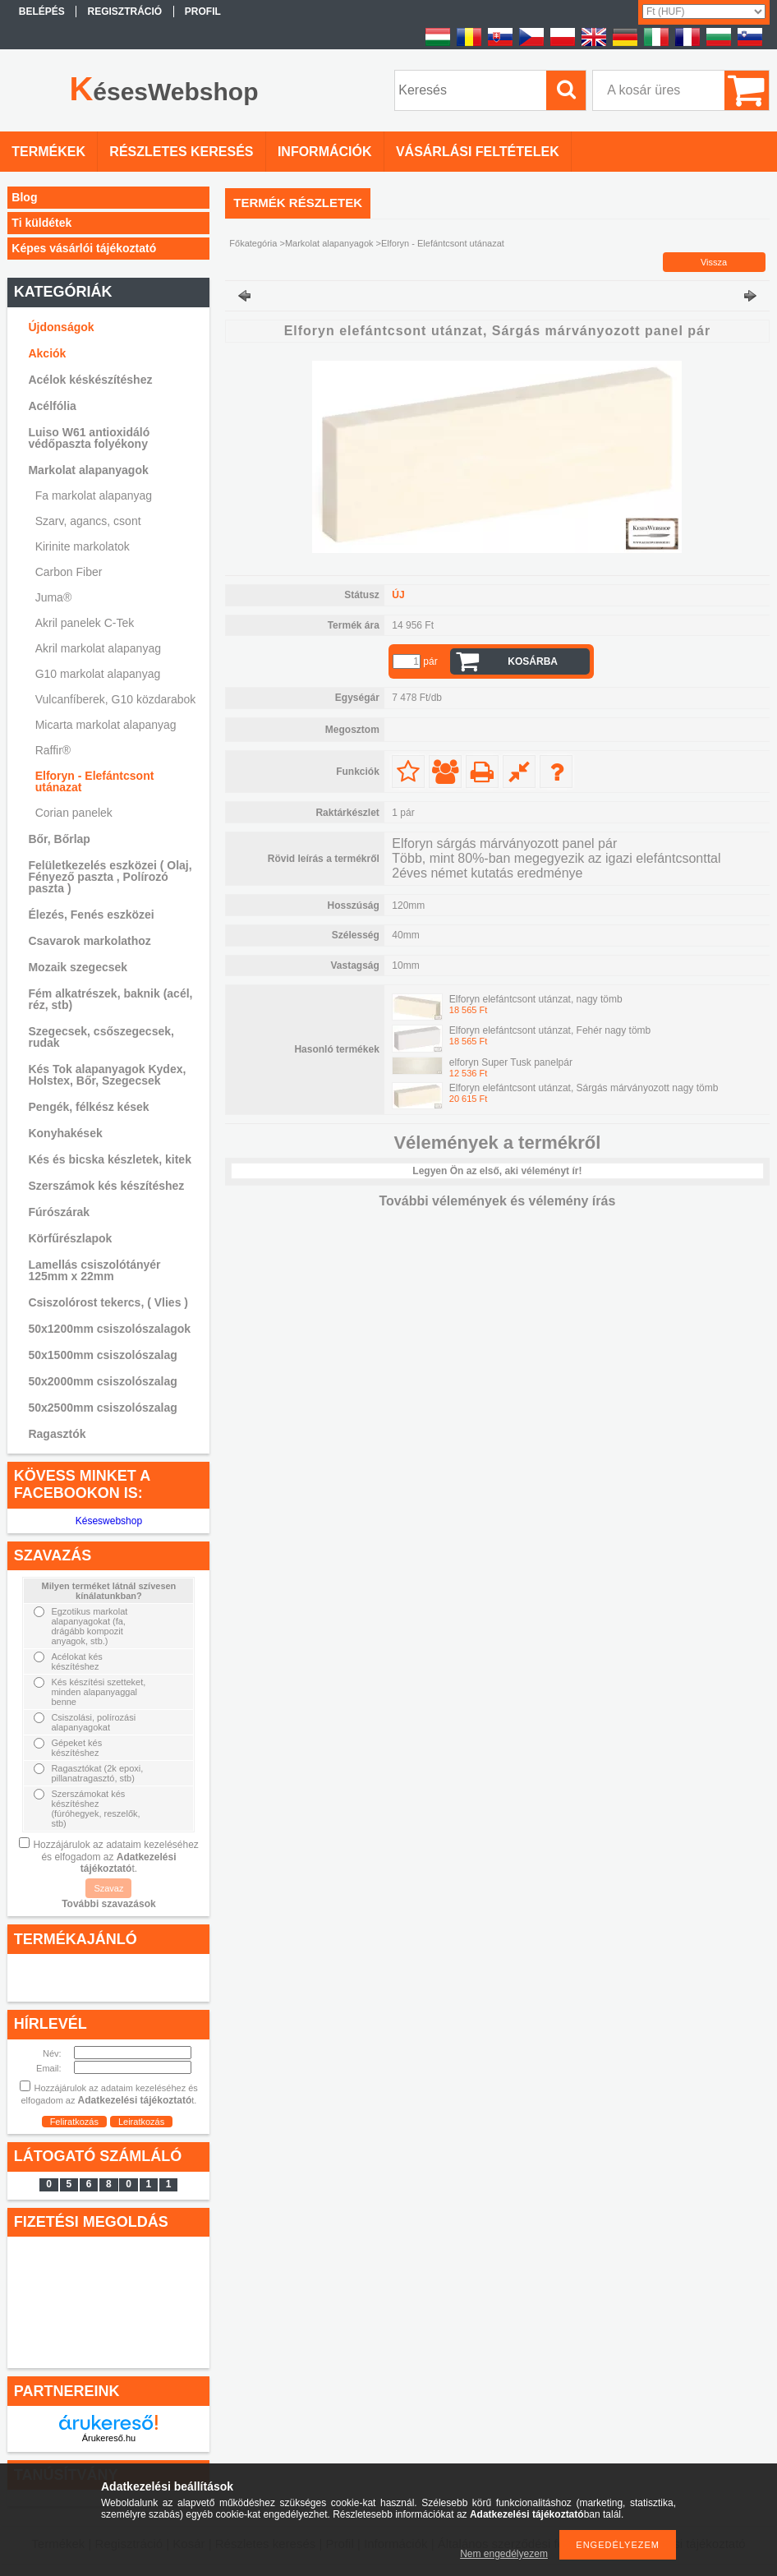 This screenshot has width=777, height=2576. What do you see at coordinates (70, 1238) in the screenshot?
I see `Körfűrészlapok` at bounding box center [70, 1238].